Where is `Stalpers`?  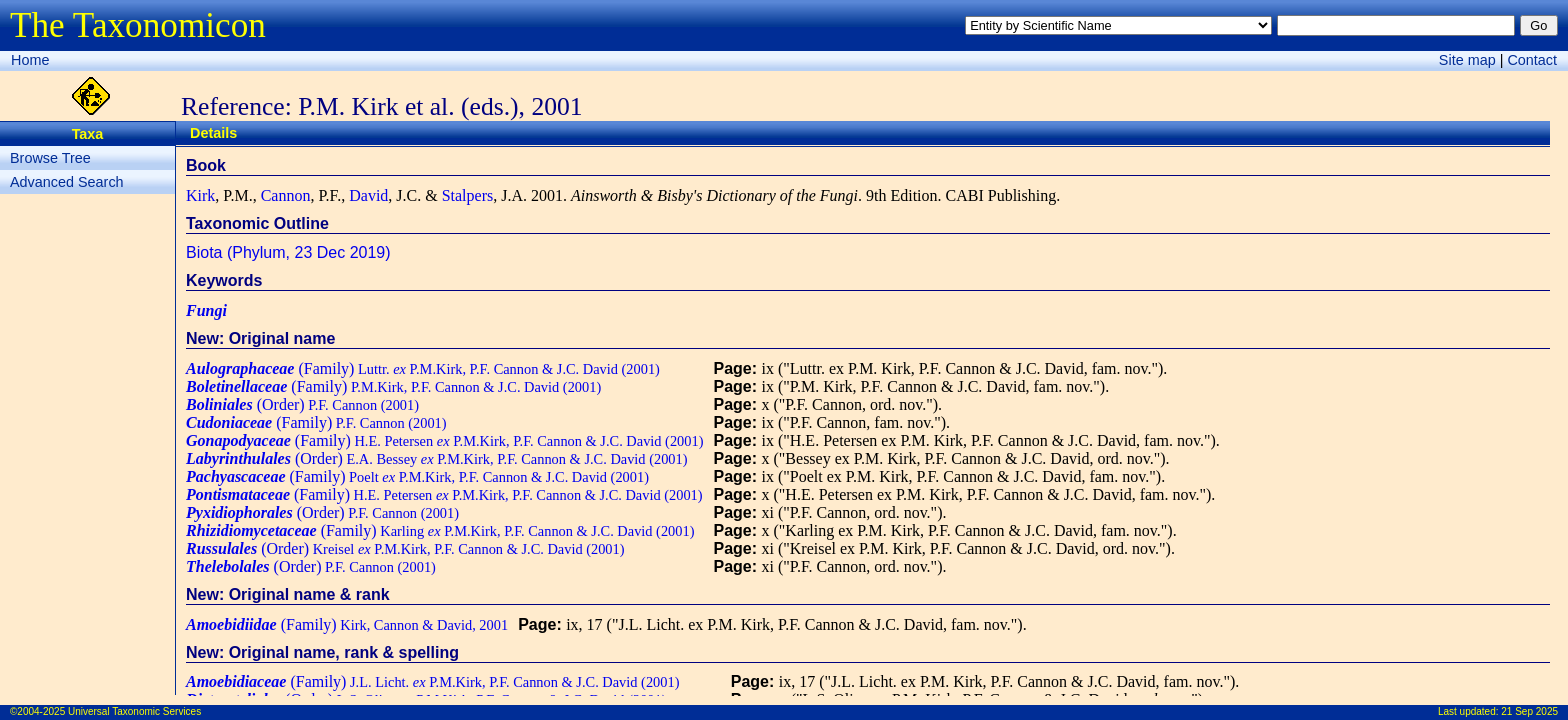
Stalpers is located at coordinates (468, 195).